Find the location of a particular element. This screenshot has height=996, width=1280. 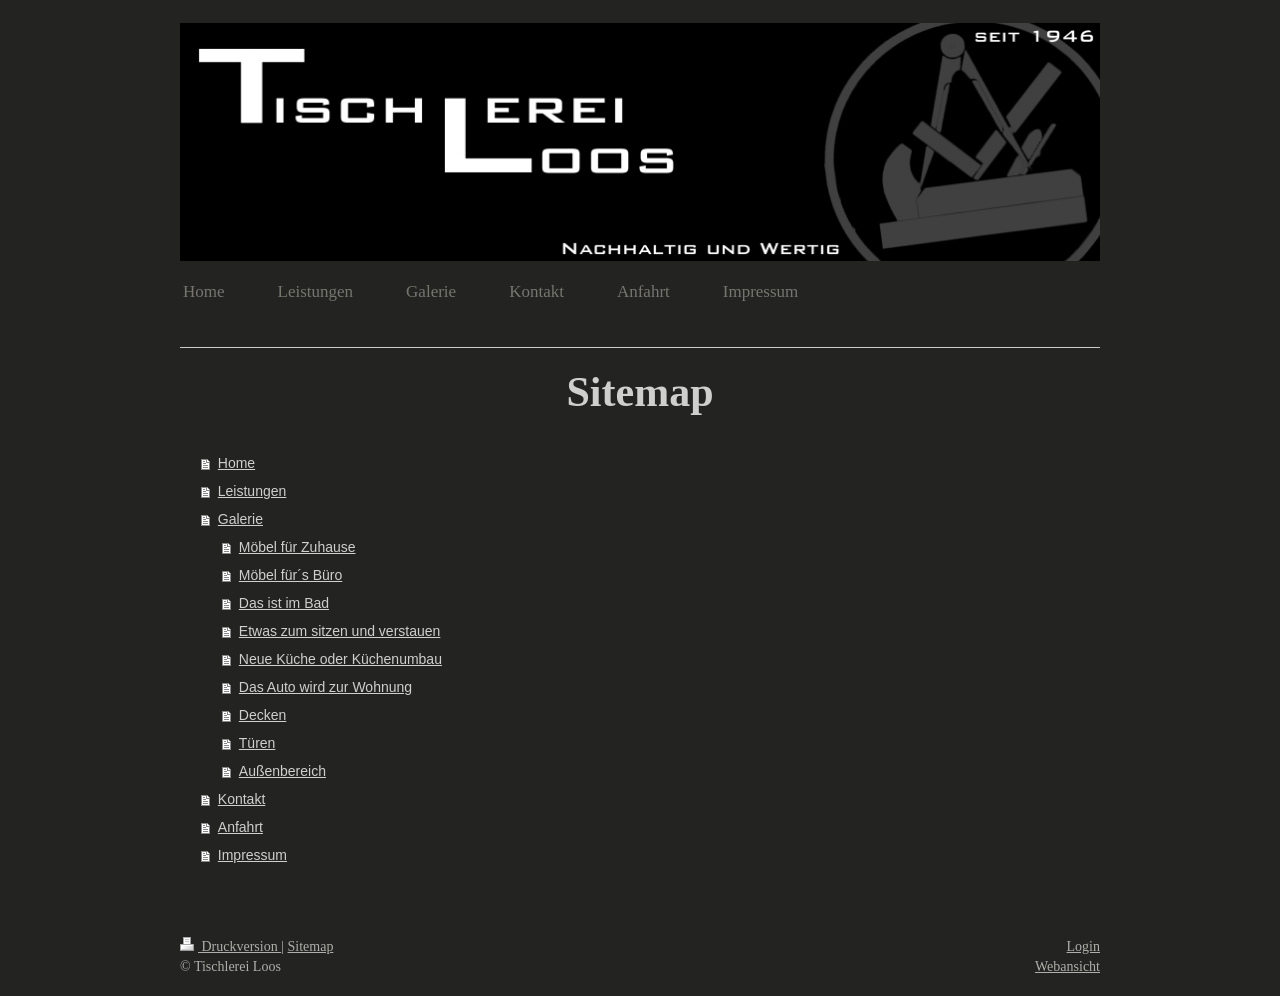

Anfahrt is located at coordinates (240, 827).